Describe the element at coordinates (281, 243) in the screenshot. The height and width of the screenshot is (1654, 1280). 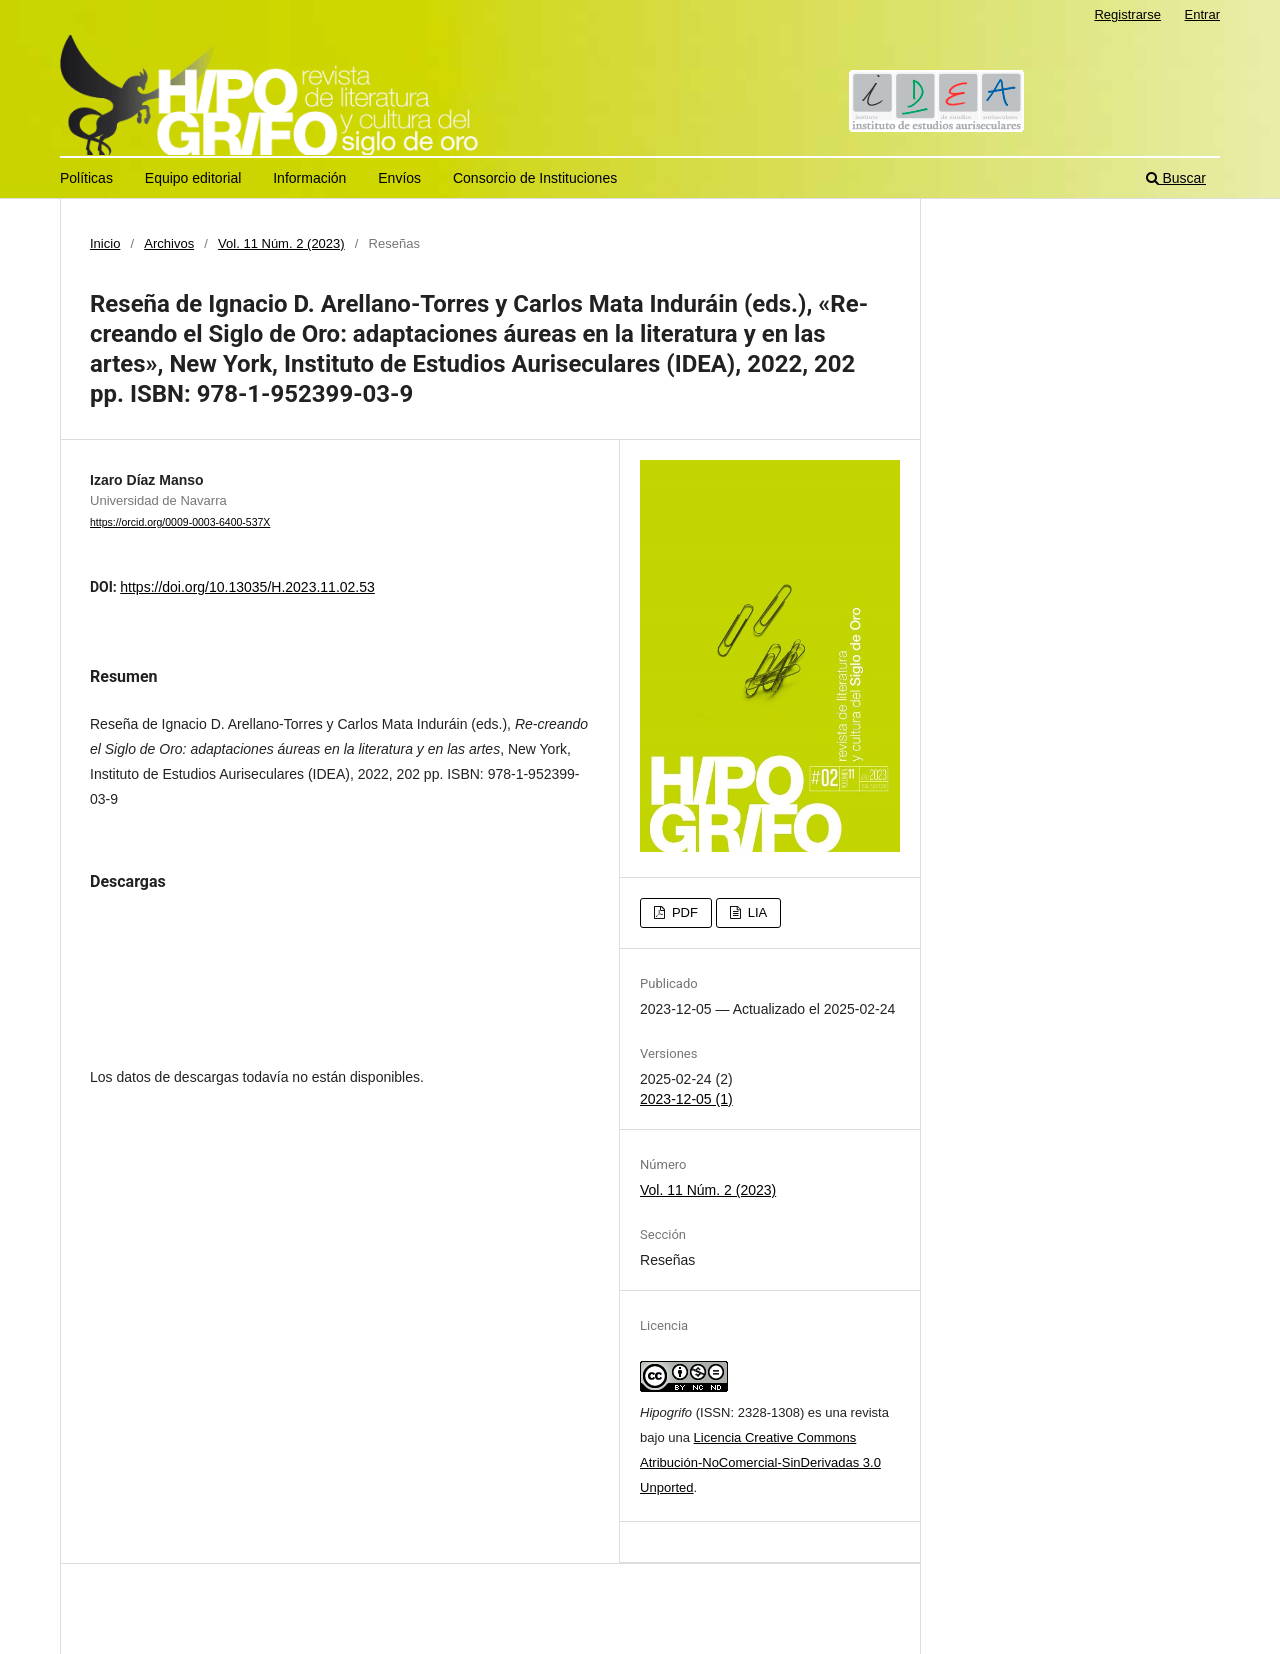
I see `Vol. 11 Núm. 2 (2023)` at that location.